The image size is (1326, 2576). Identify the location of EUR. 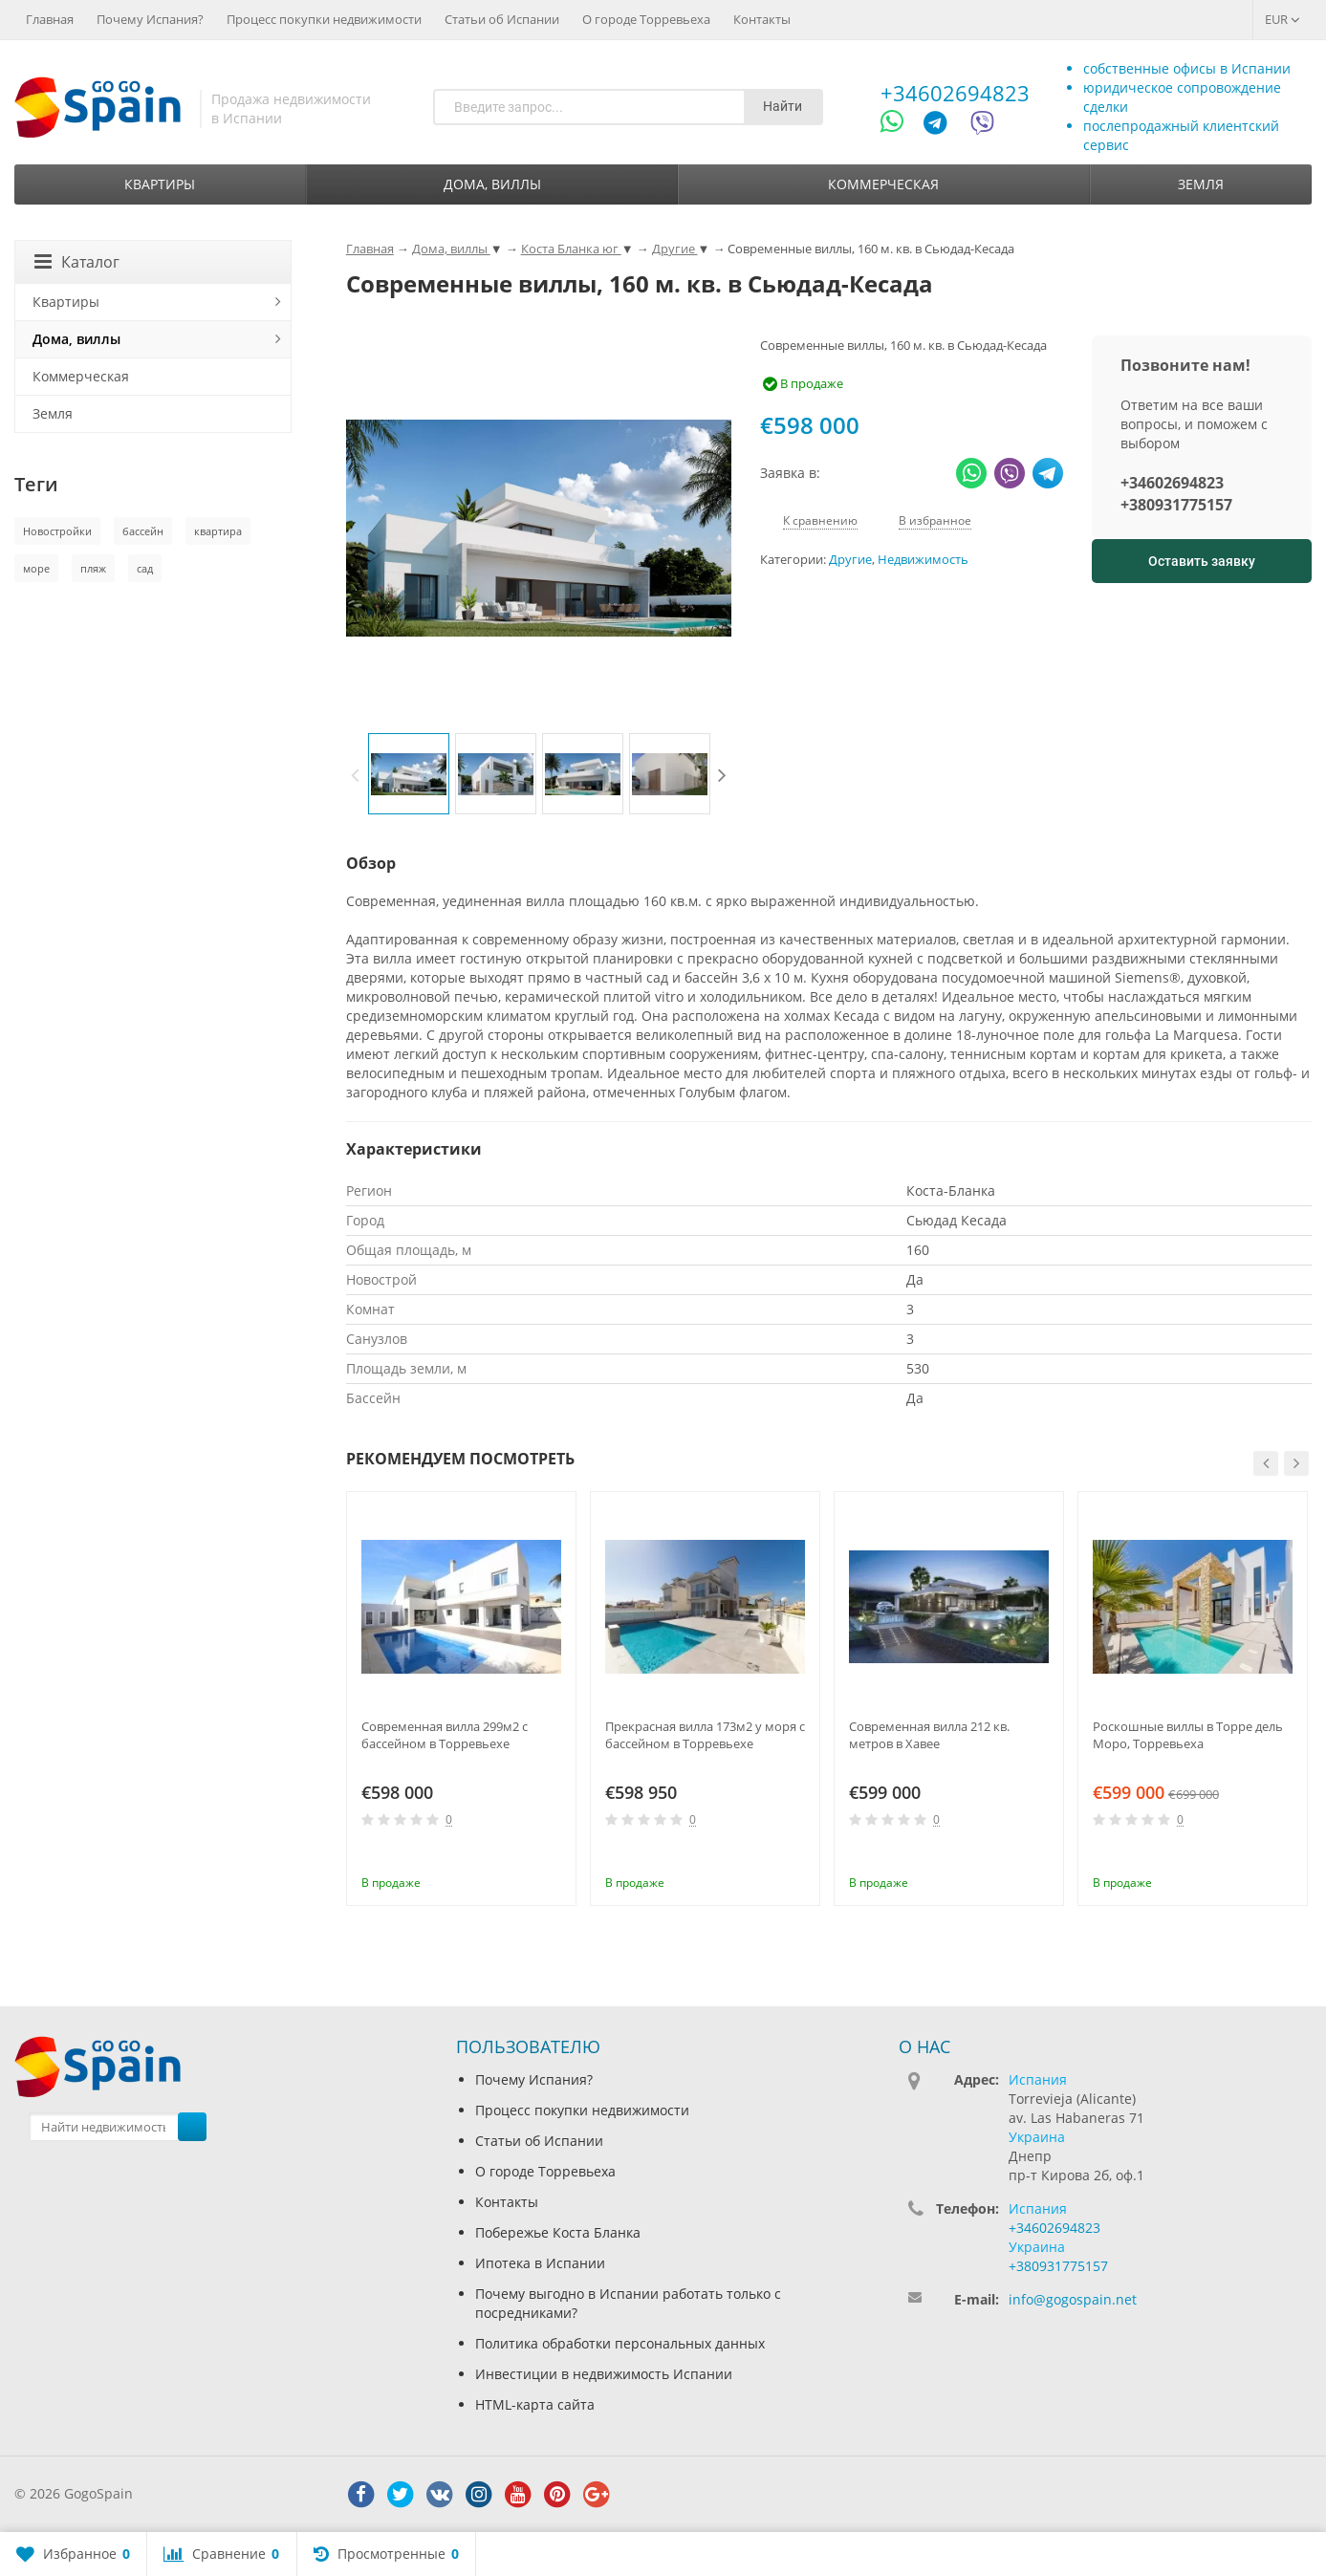
(1282, 19).